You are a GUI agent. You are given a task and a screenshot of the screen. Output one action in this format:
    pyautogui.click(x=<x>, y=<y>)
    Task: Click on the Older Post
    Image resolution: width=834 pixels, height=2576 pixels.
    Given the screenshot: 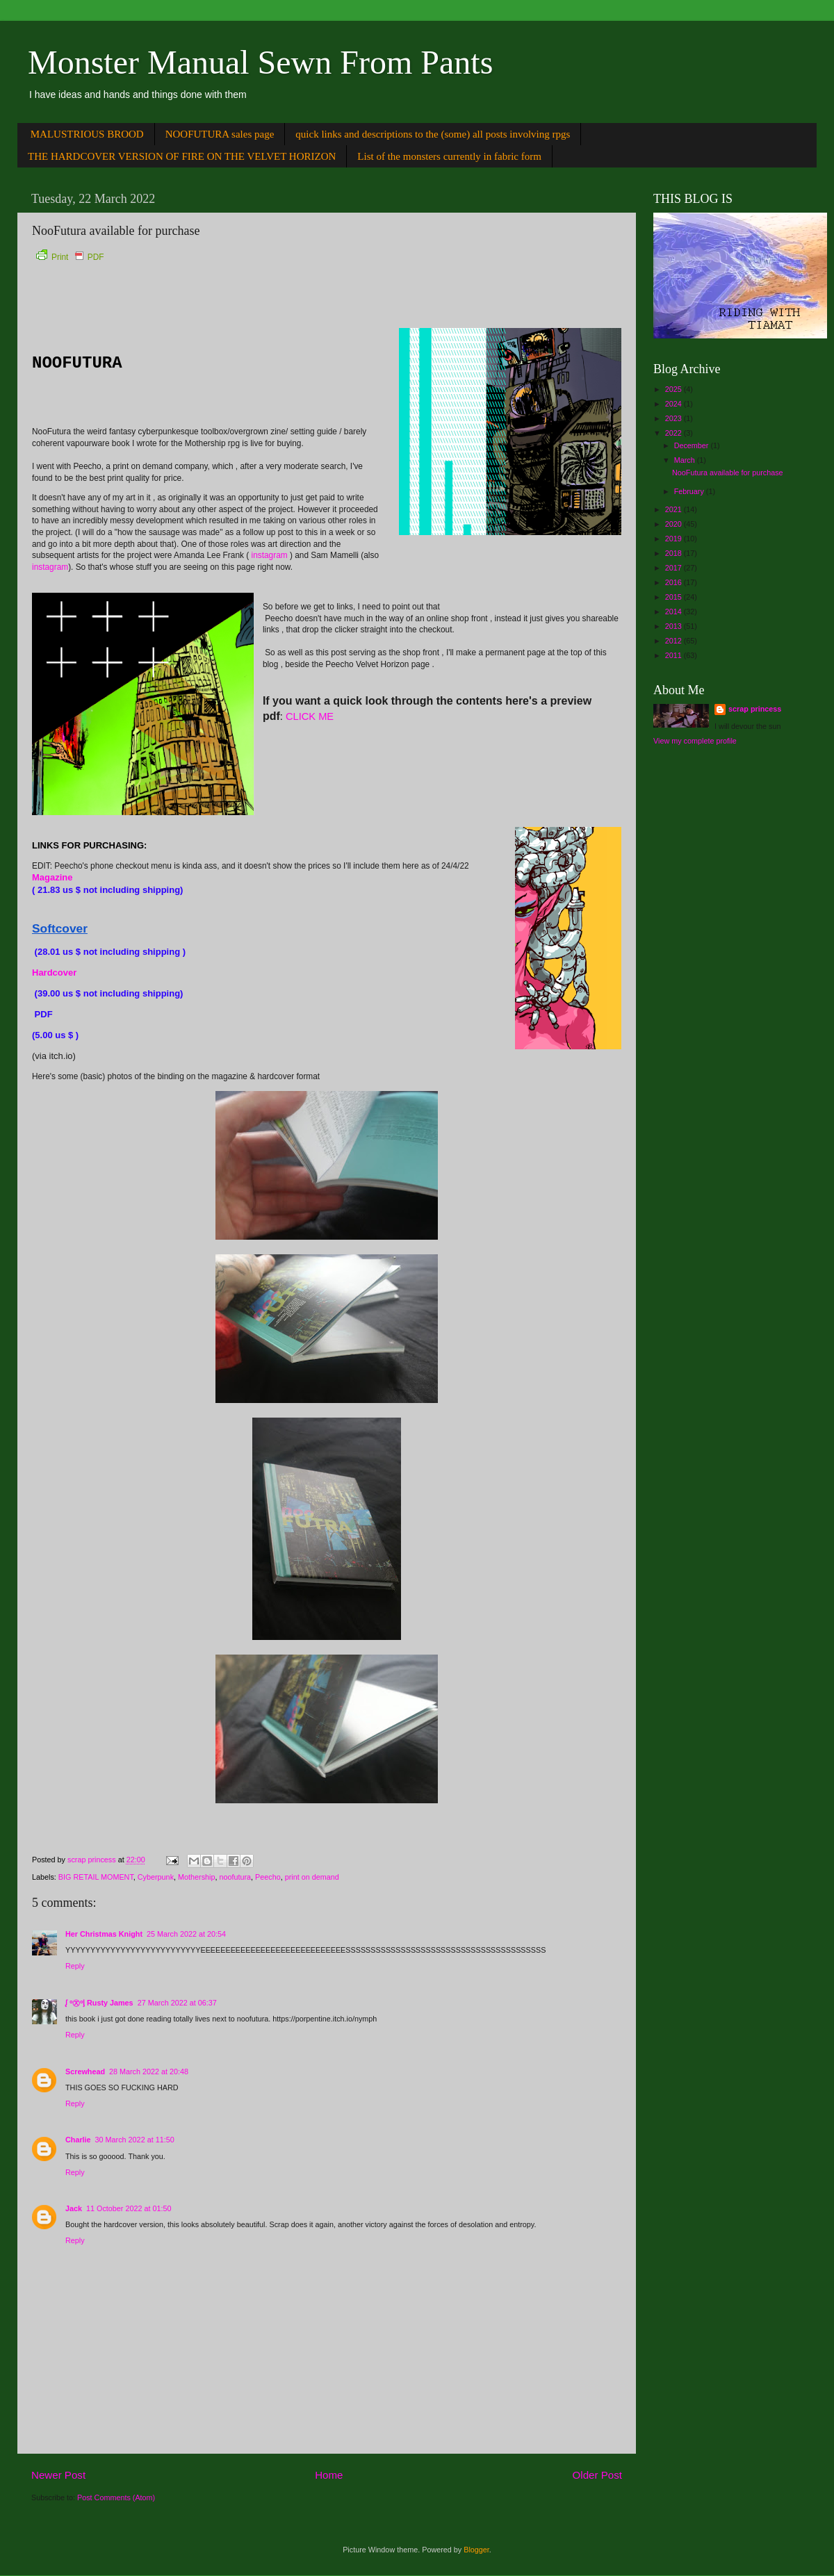 What is the action you would take?
    pyautogui.click(x=597, y=2475)
    